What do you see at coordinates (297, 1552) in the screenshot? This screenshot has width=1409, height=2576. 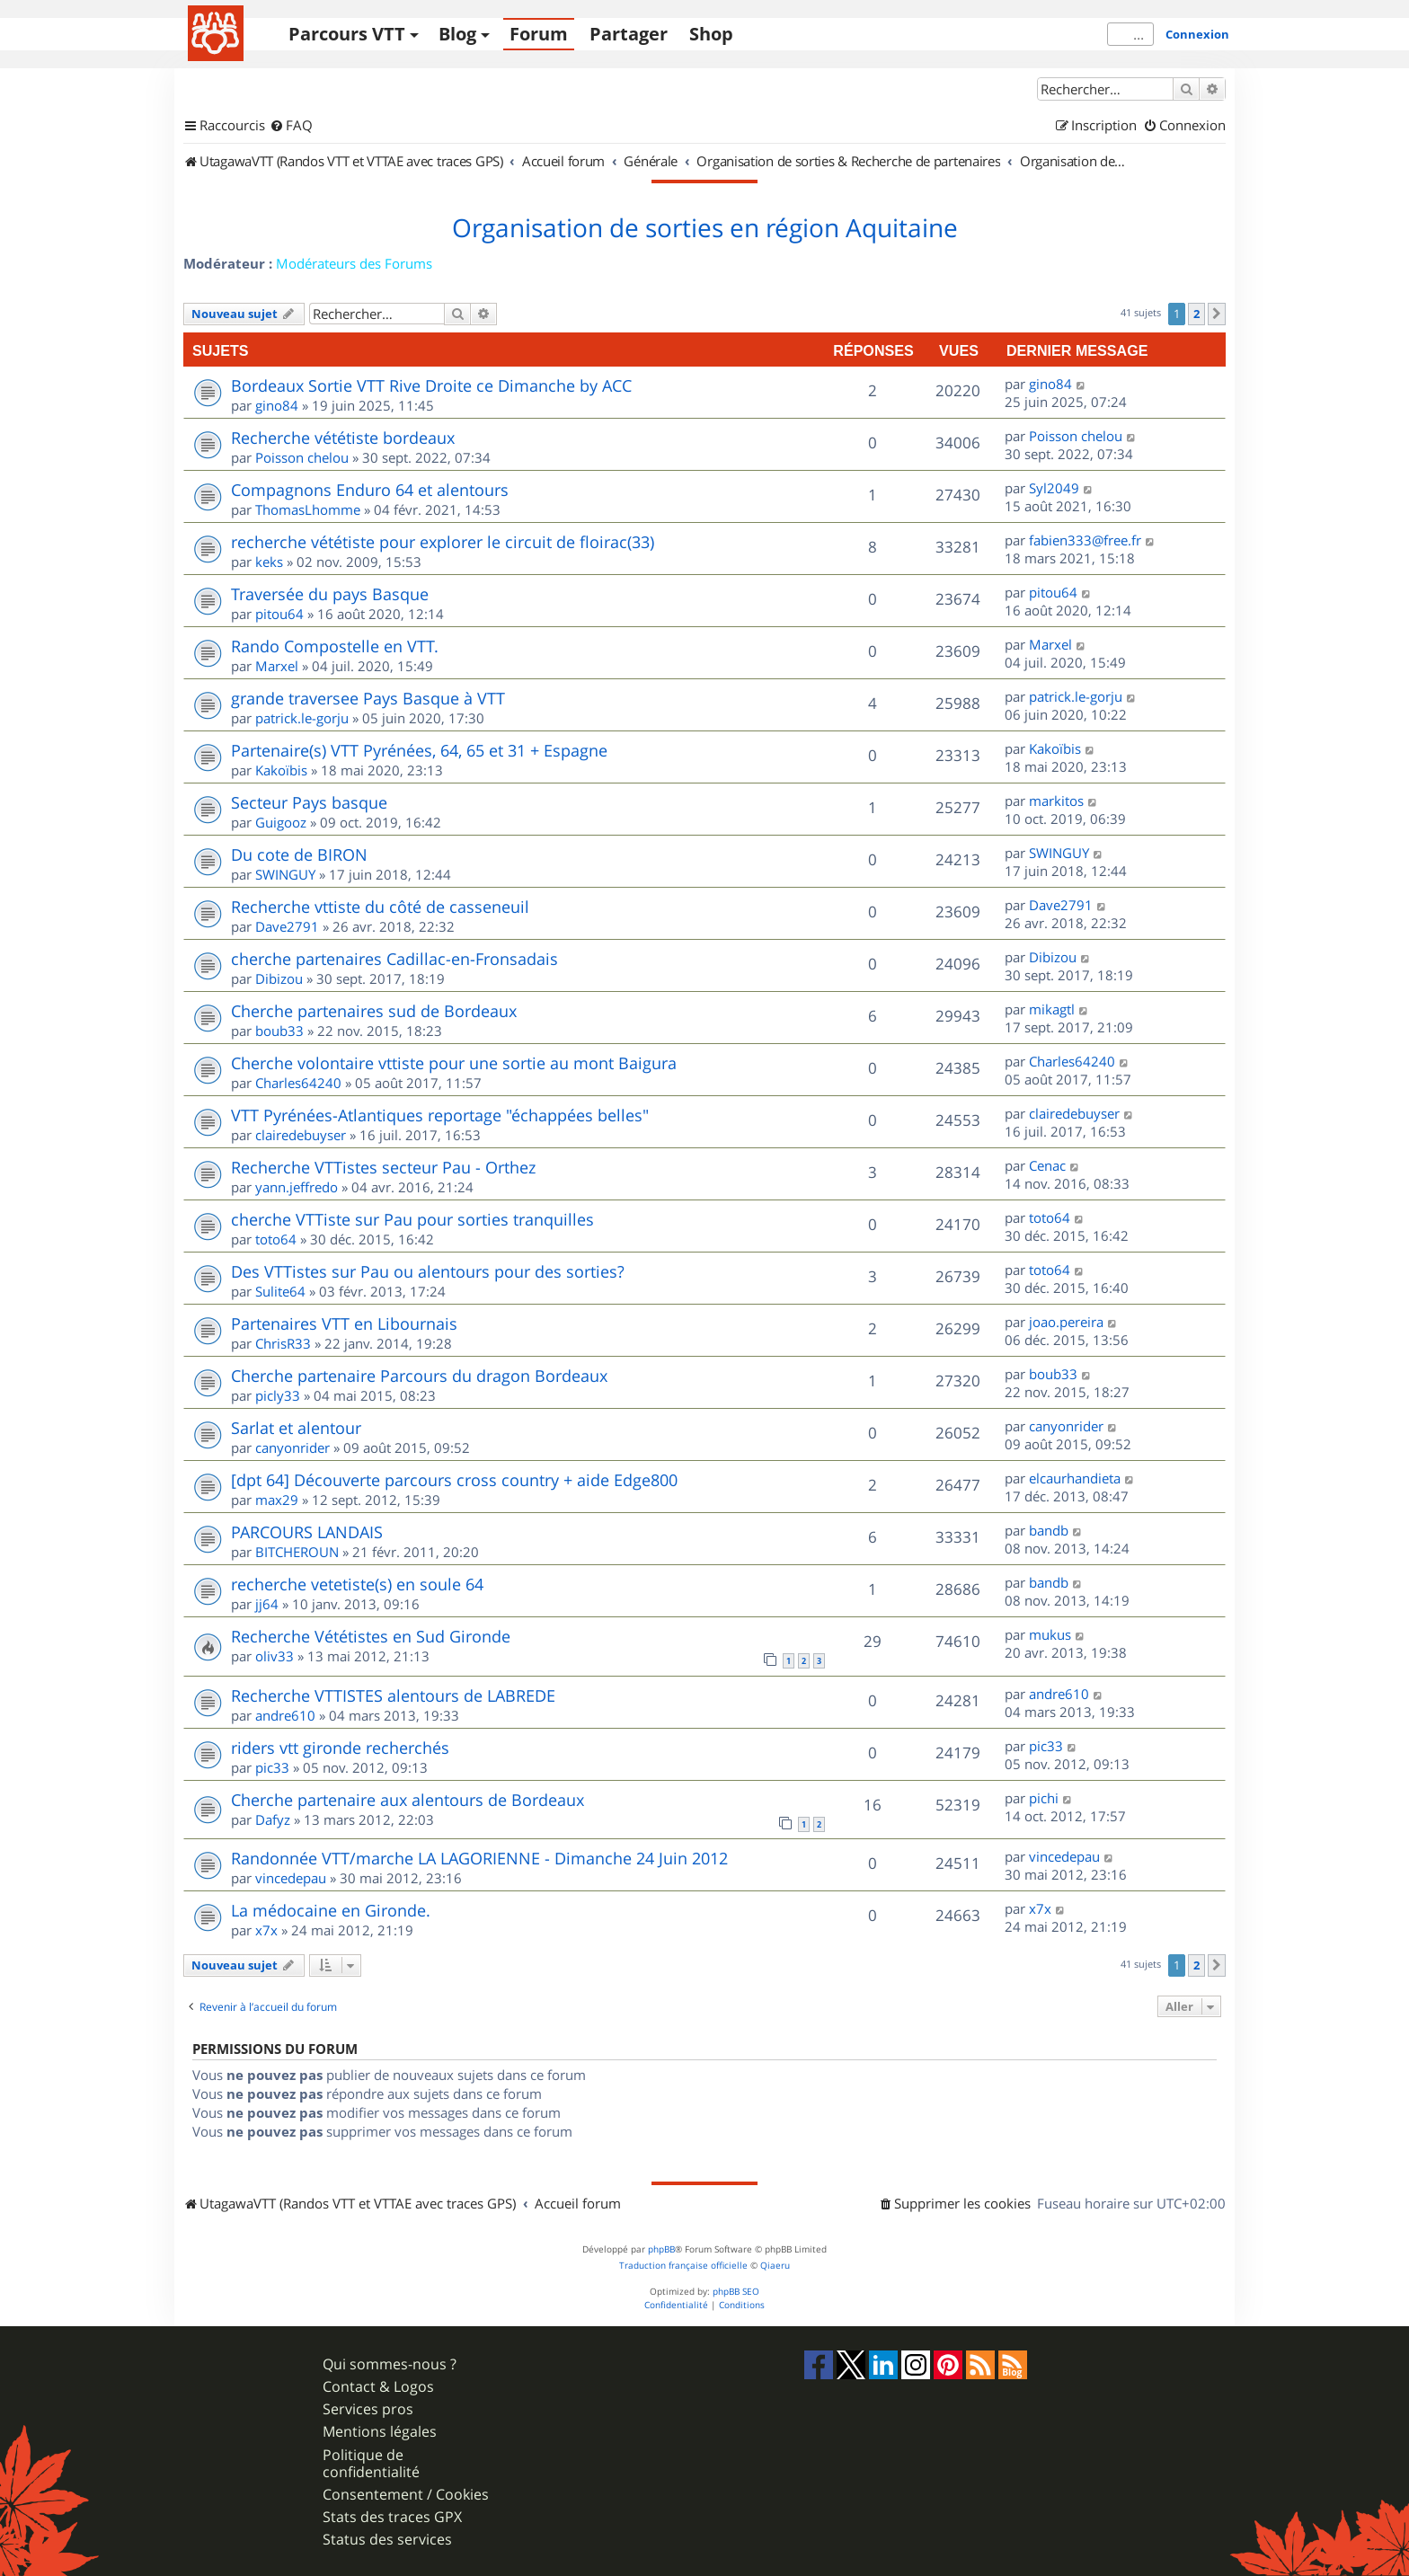 I see `BITCHEROUN` at bounding box center [297, 1552].